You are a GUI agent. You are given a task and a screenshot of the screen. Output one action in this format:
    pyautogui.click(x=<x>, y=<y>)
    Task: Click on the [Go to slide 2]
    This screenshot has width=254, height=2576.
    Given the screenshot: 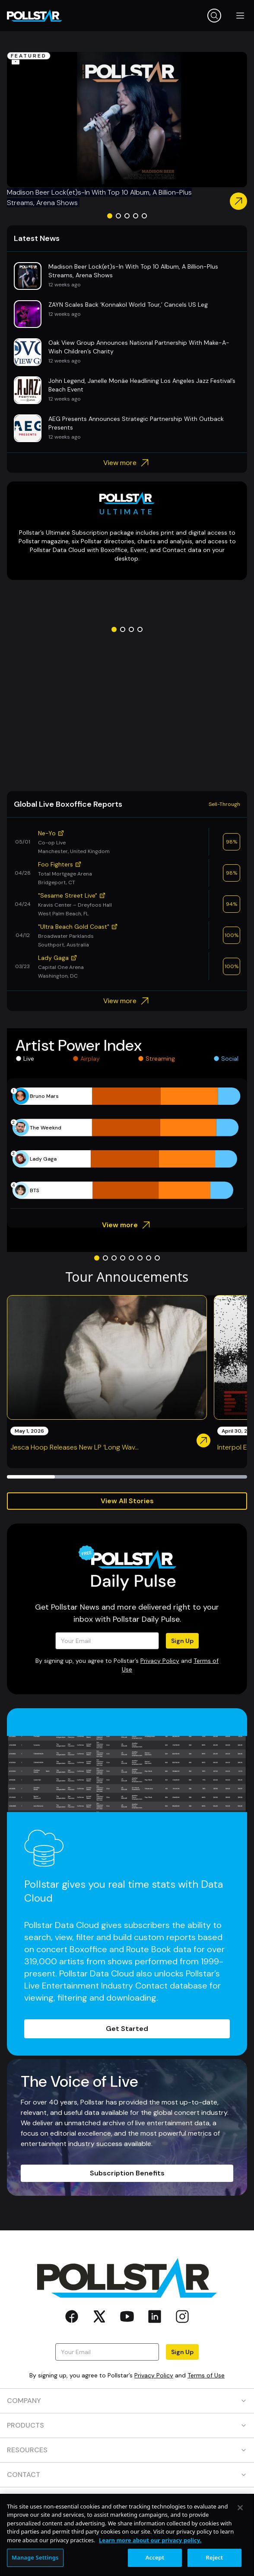 What is the action you would take?
    pyautogui.click(x=118, y=215)
    